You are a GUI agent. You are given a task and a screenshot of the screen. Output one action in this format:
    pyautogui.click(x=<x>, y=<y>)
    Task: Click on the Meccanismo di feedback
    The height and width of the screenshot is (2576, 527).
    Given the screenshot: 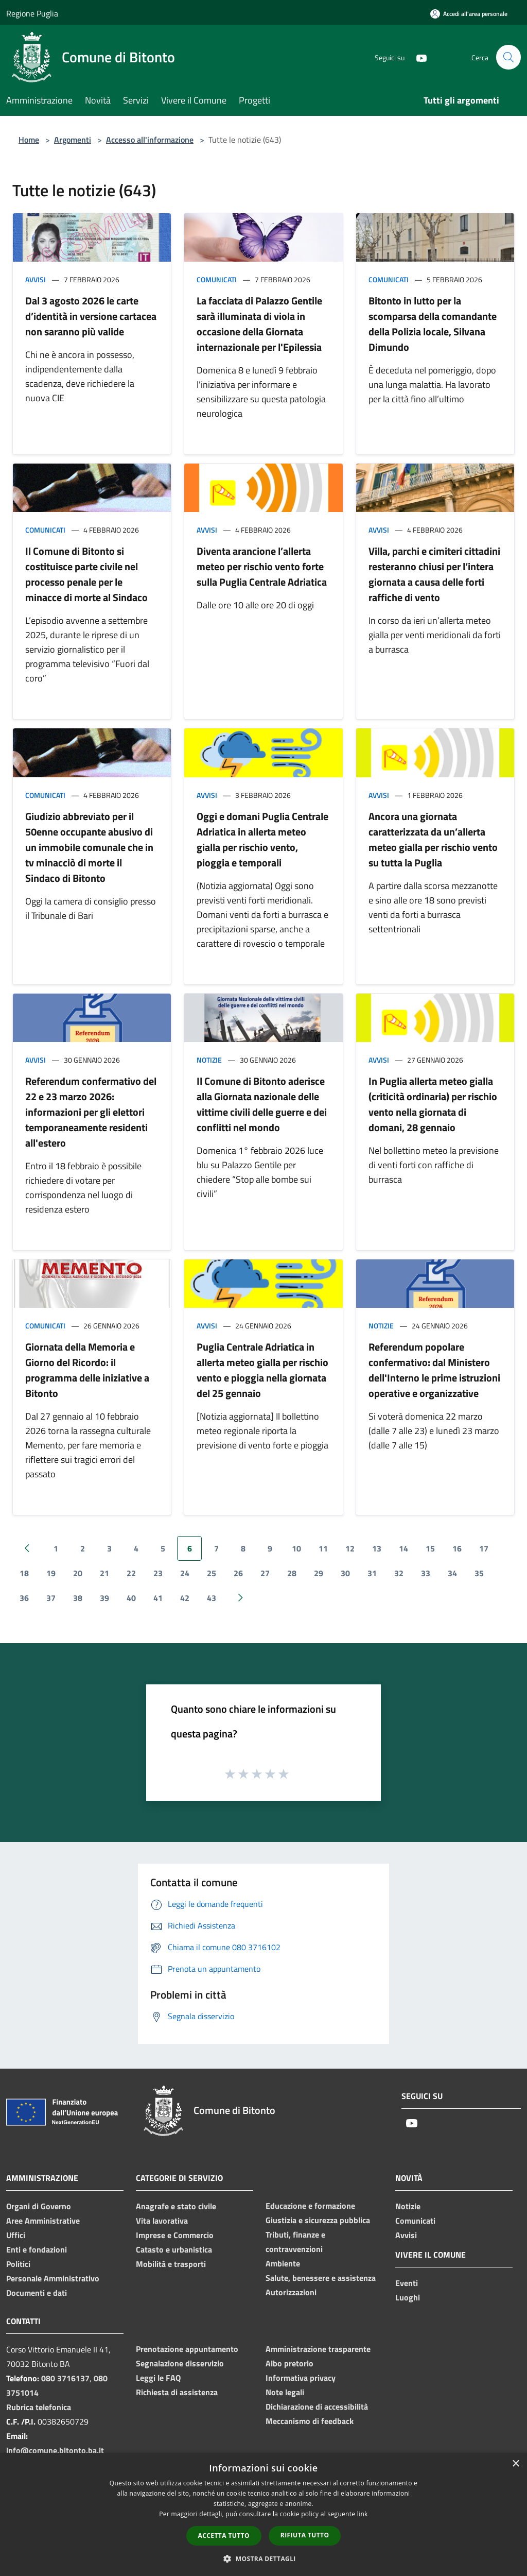 What is the action you would take?
    pyautogui.click(x=310, y=2421)
    